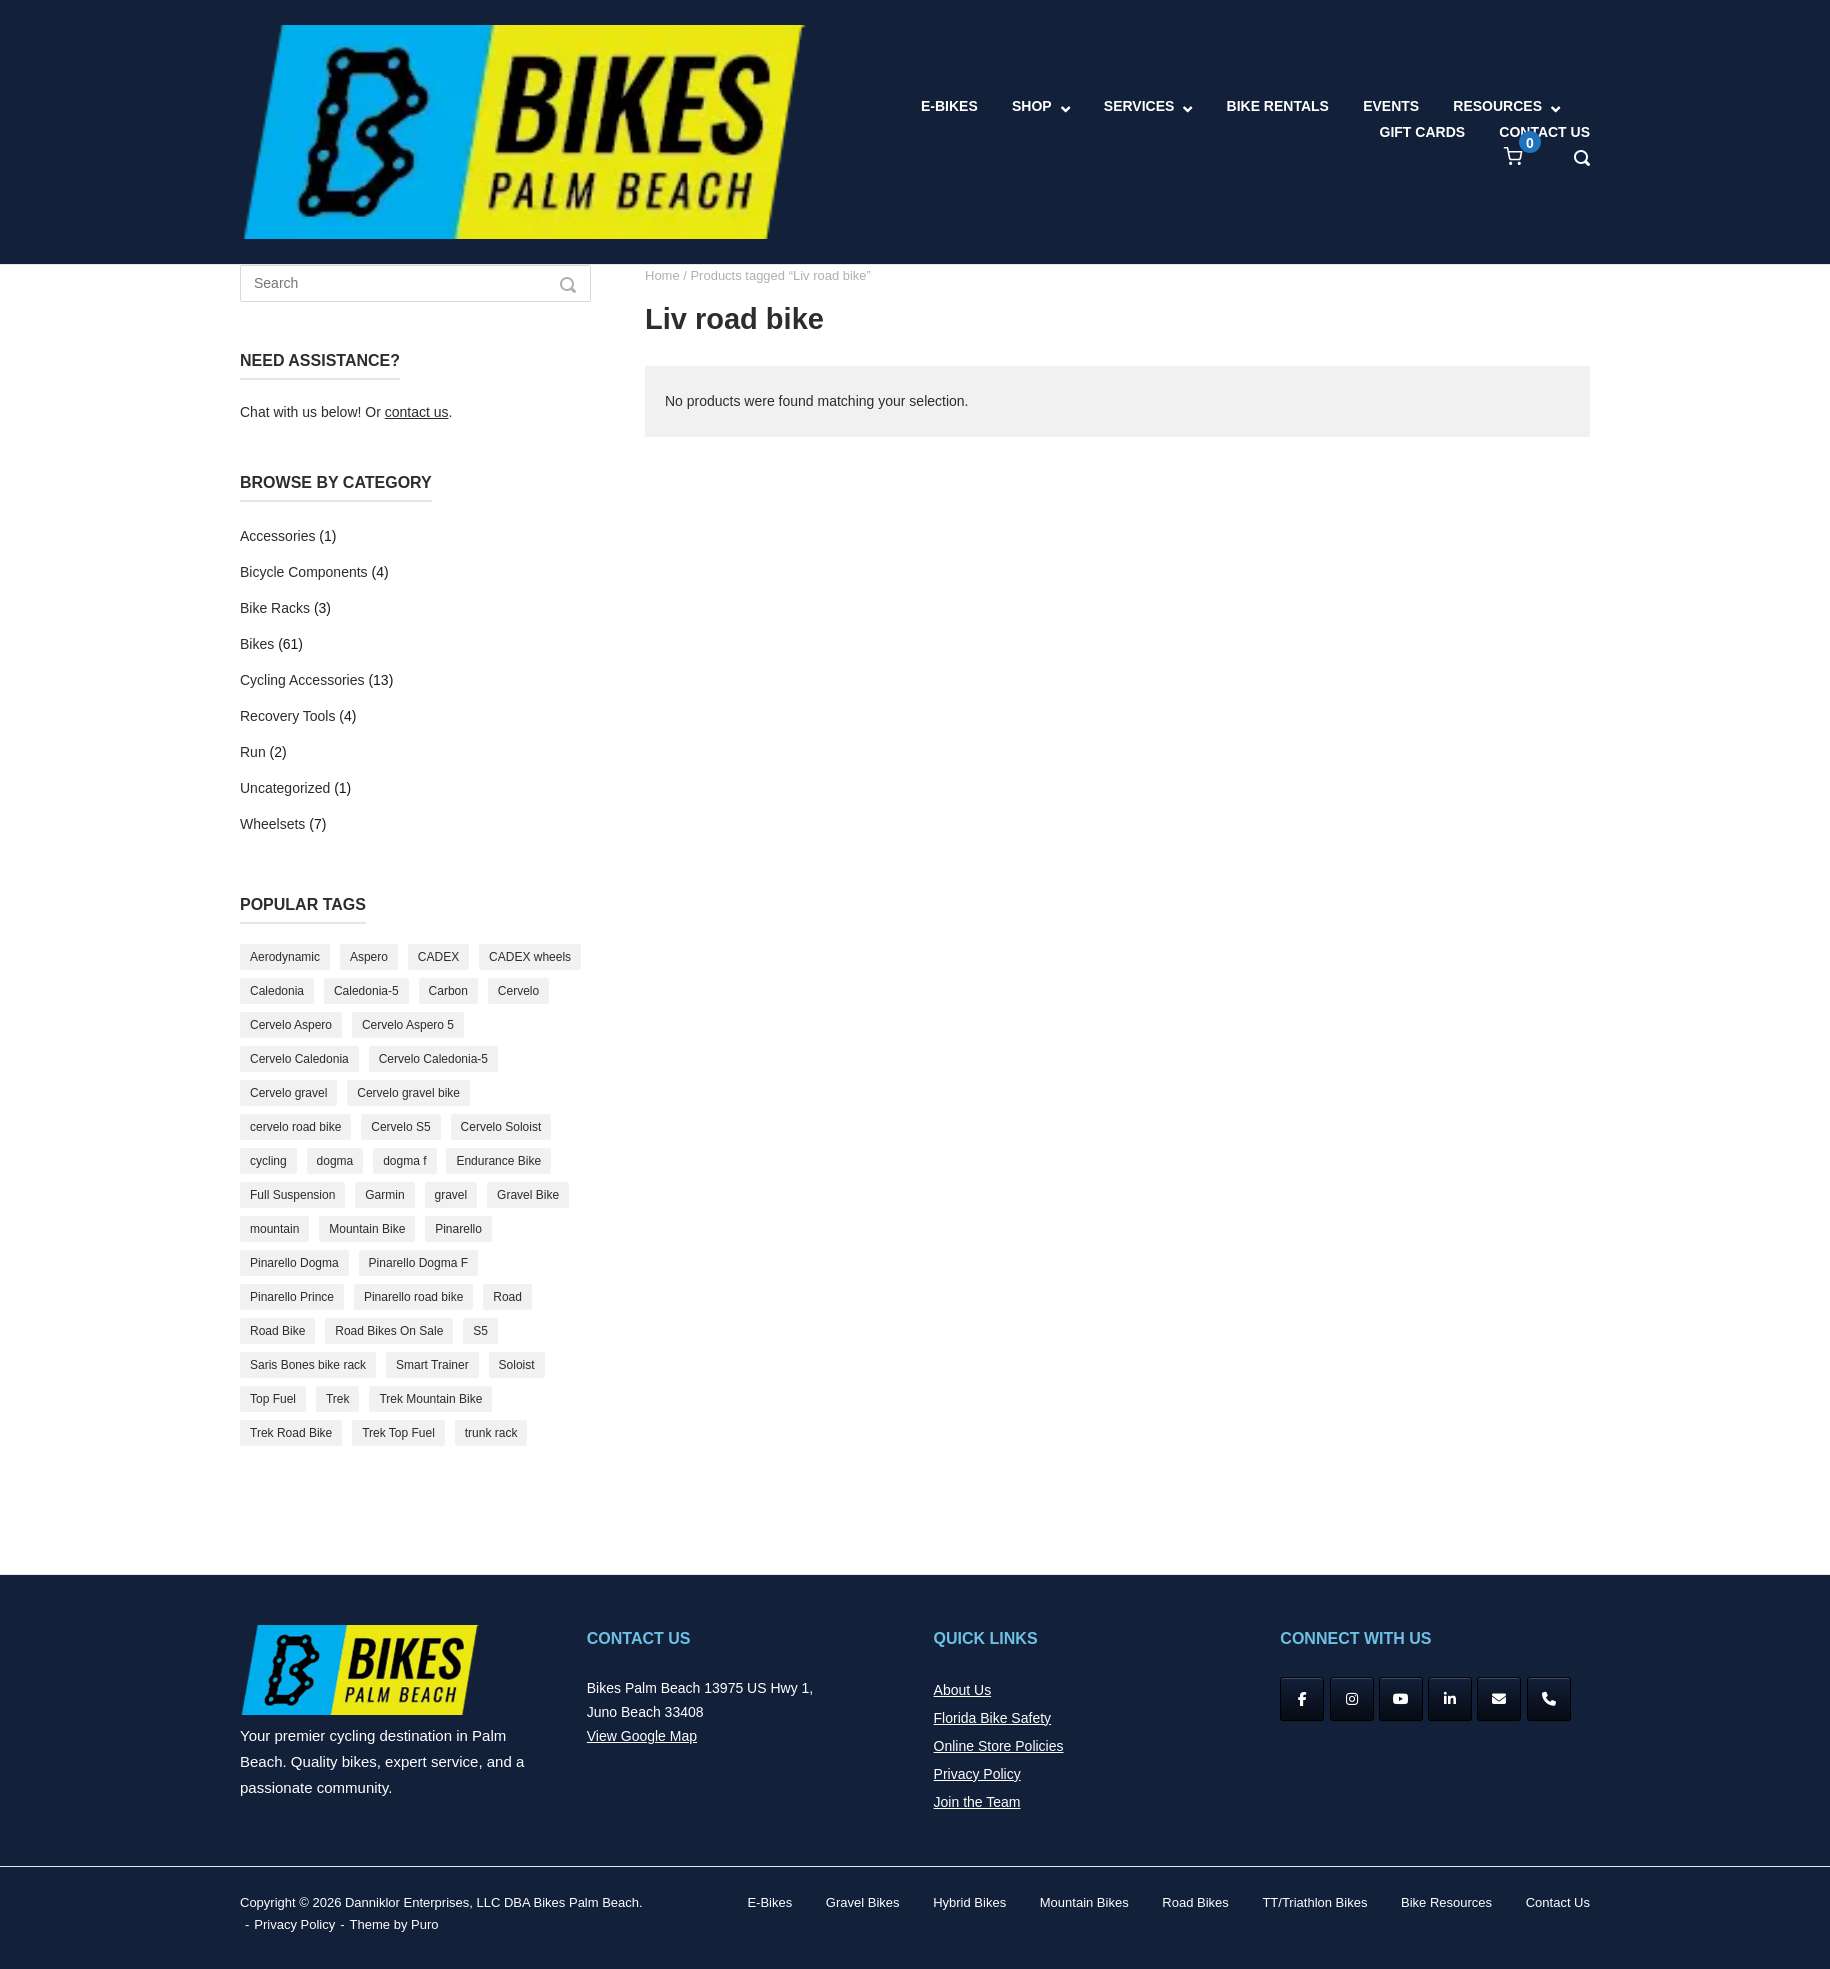  I want to click on Road Bikes, so click(1195, 1902).